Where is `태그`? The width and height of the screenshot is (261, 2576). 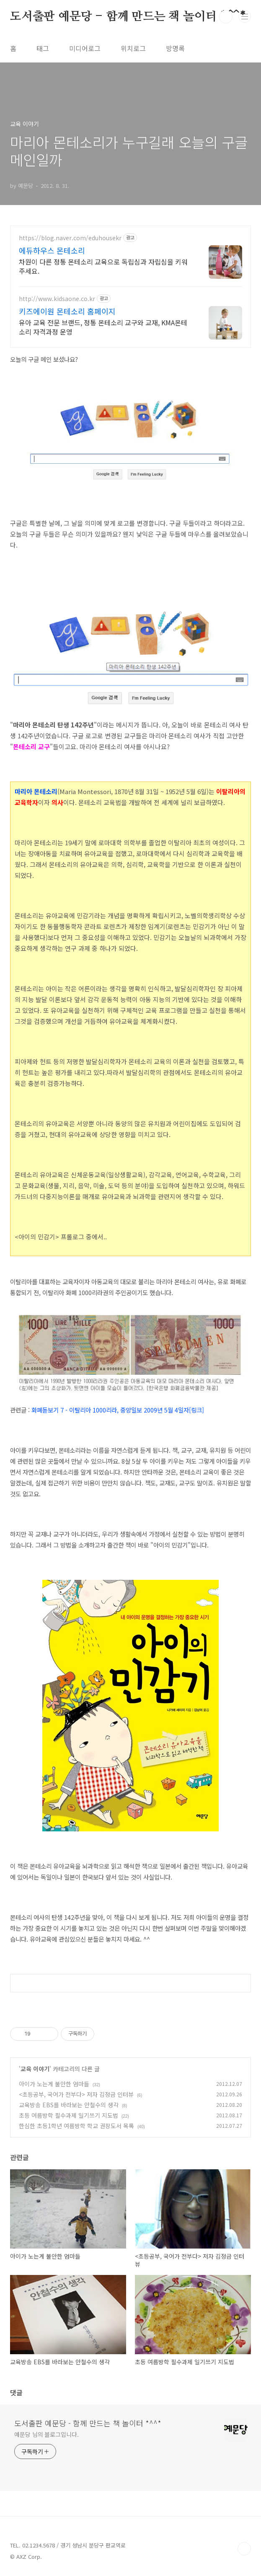
태그 is located at coordinates (42, 48).